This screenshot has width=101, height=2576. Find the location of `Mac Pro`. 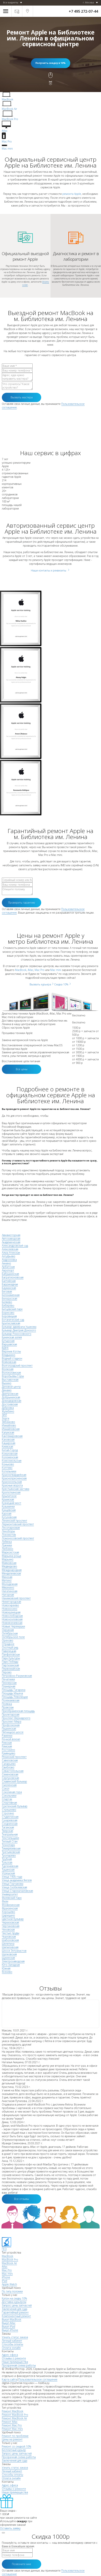

Mac Pro is located at coordinates (40, 970).